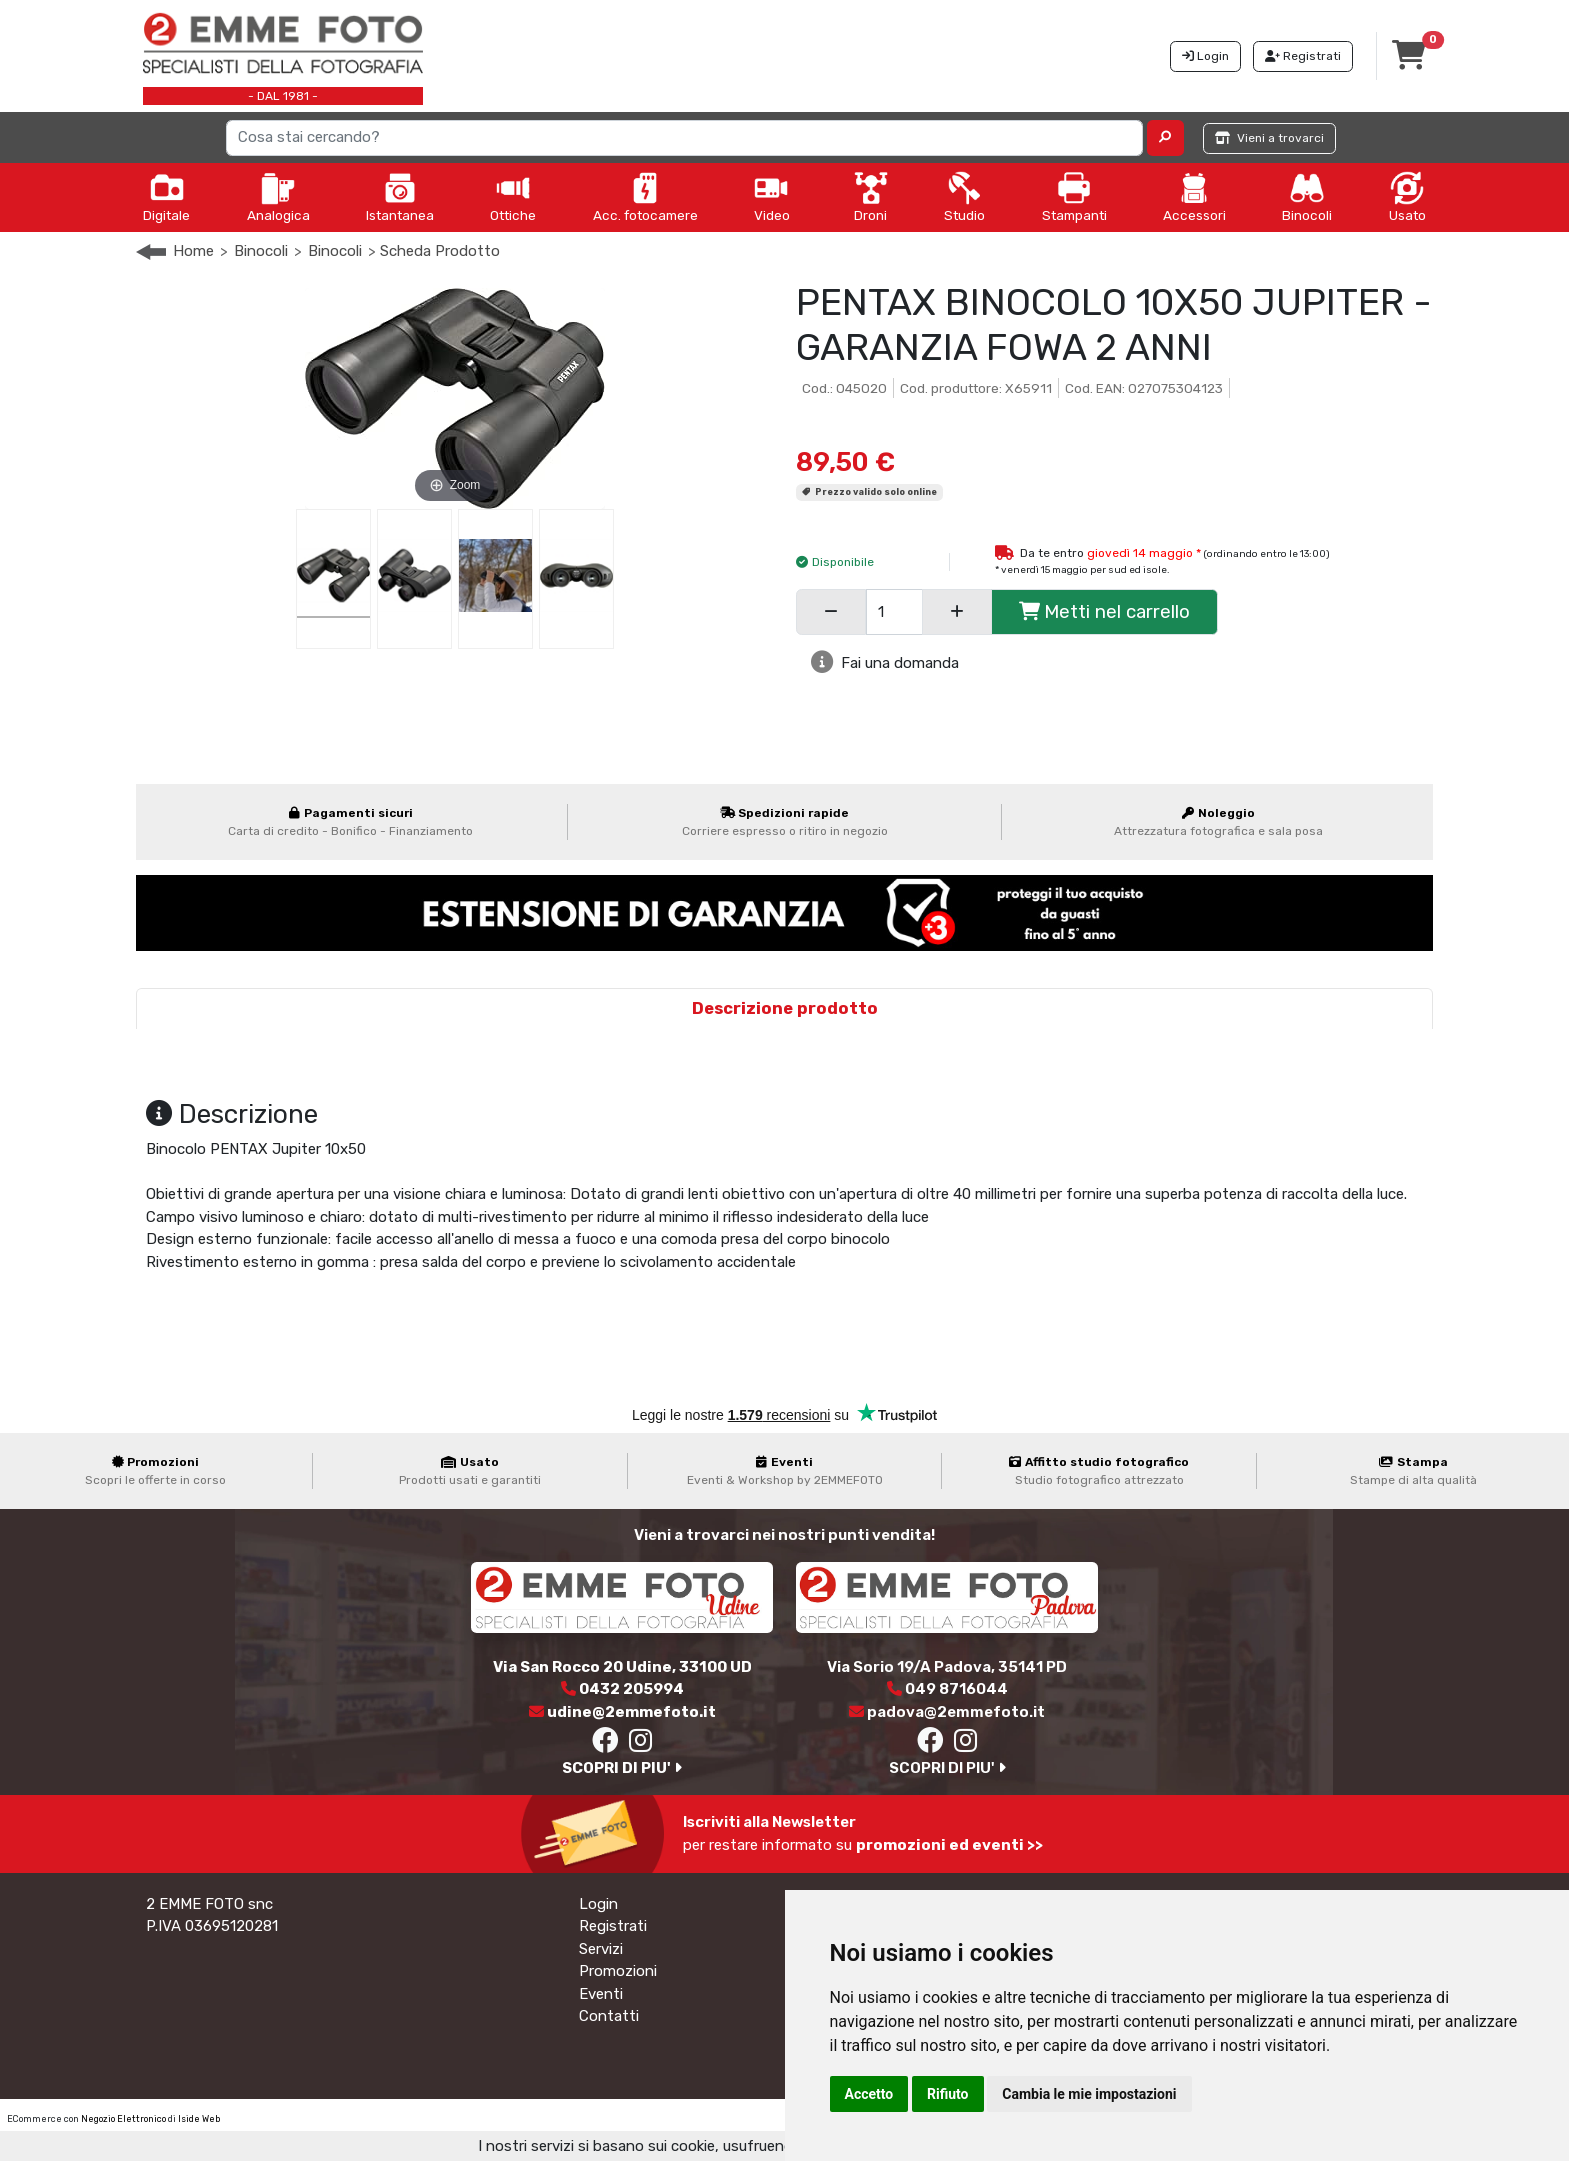 The image size is (1569, 2161). What do you see at coordinates (199, 2119) in the screenshot?
I see `Iside Web` at bounding box center [199, 2119].